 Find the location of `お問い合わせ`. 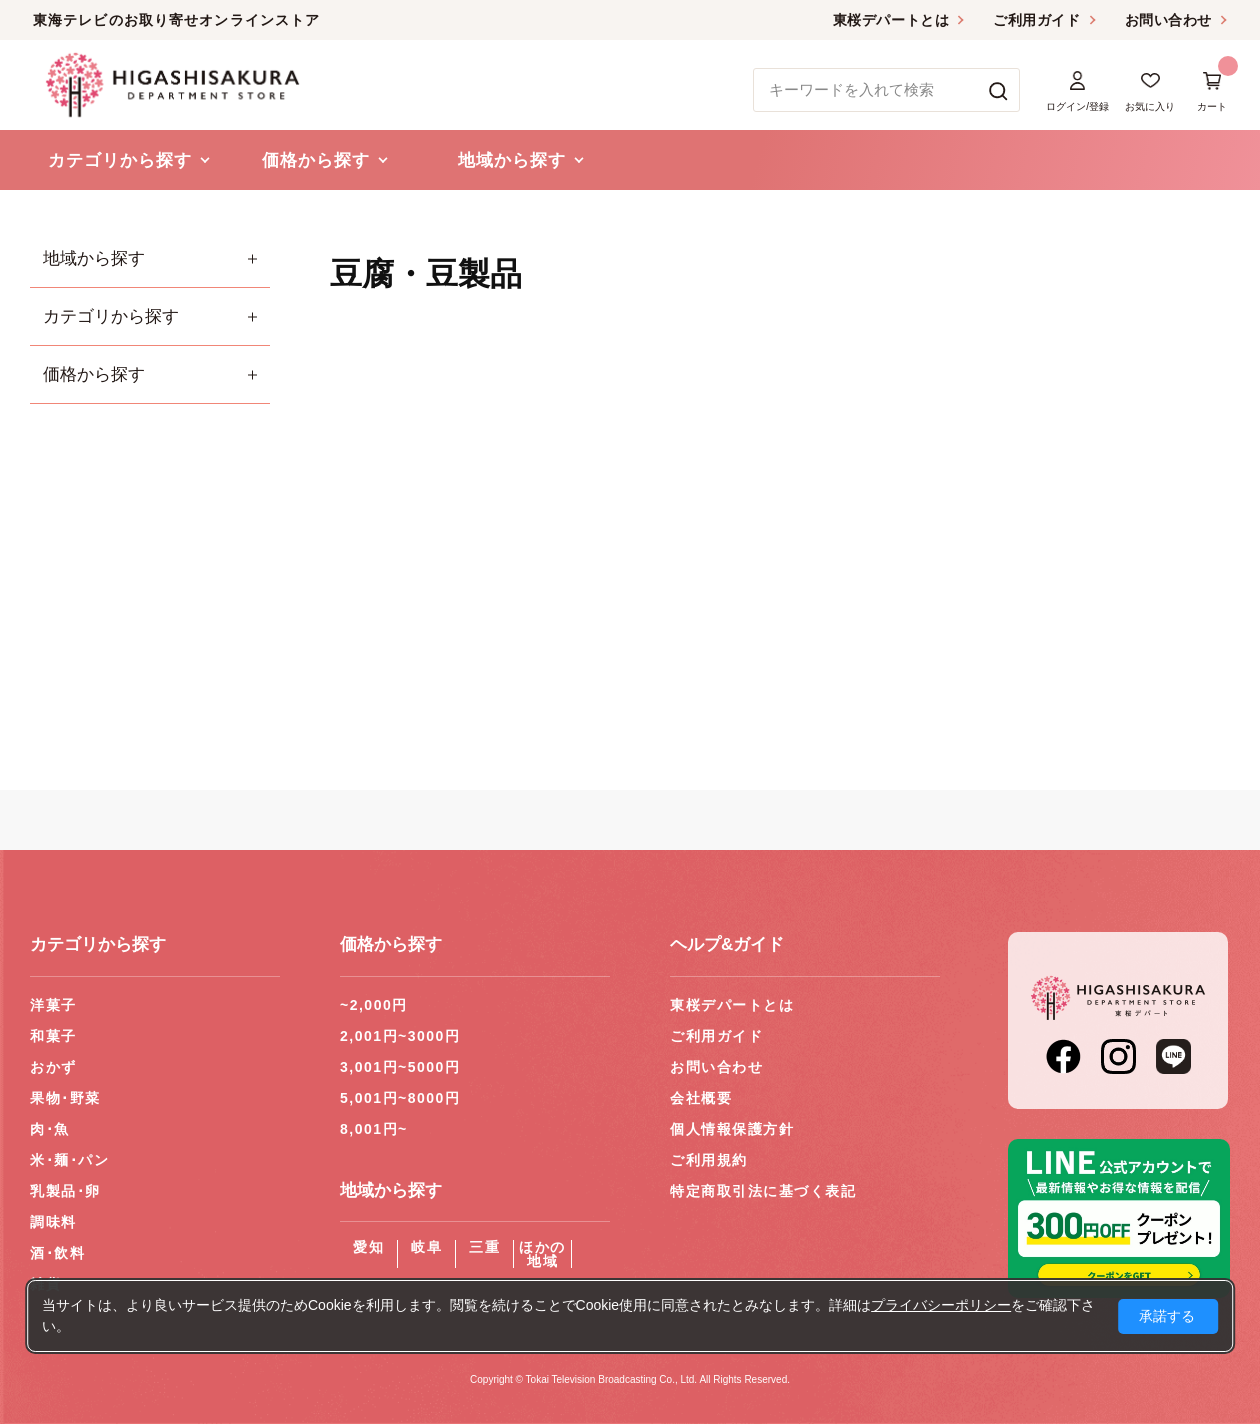

お問い合わせ is located at coordinates (1168, 20).